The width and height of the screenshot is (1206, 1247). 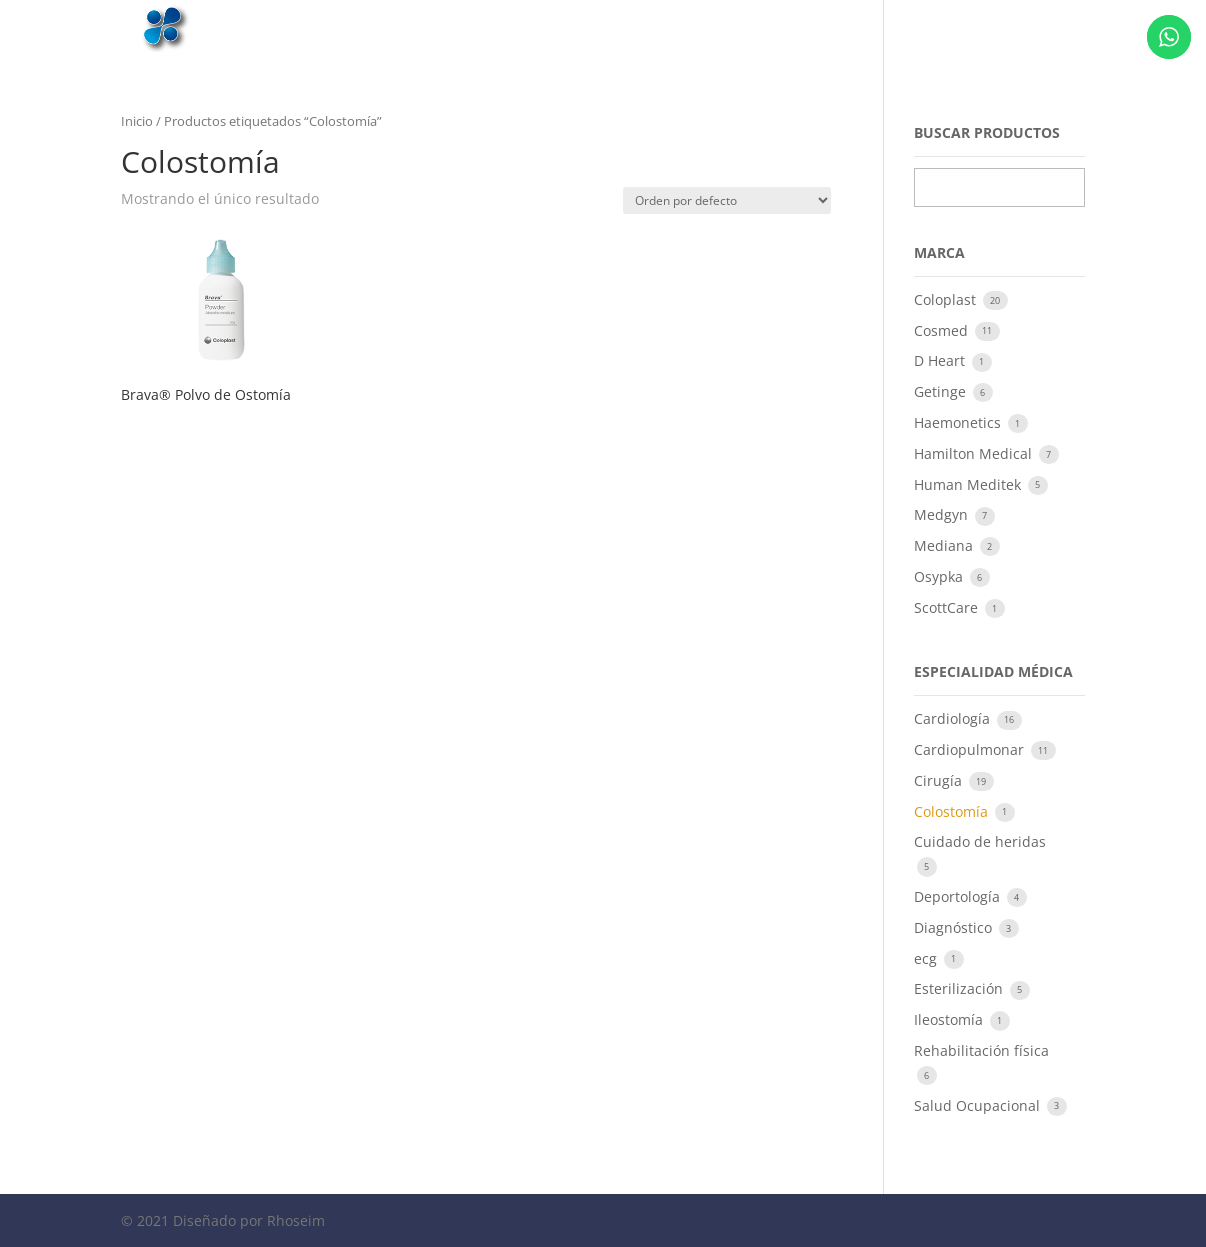 I want to click on Cuidado de heridas, so click(x=980, y=841).